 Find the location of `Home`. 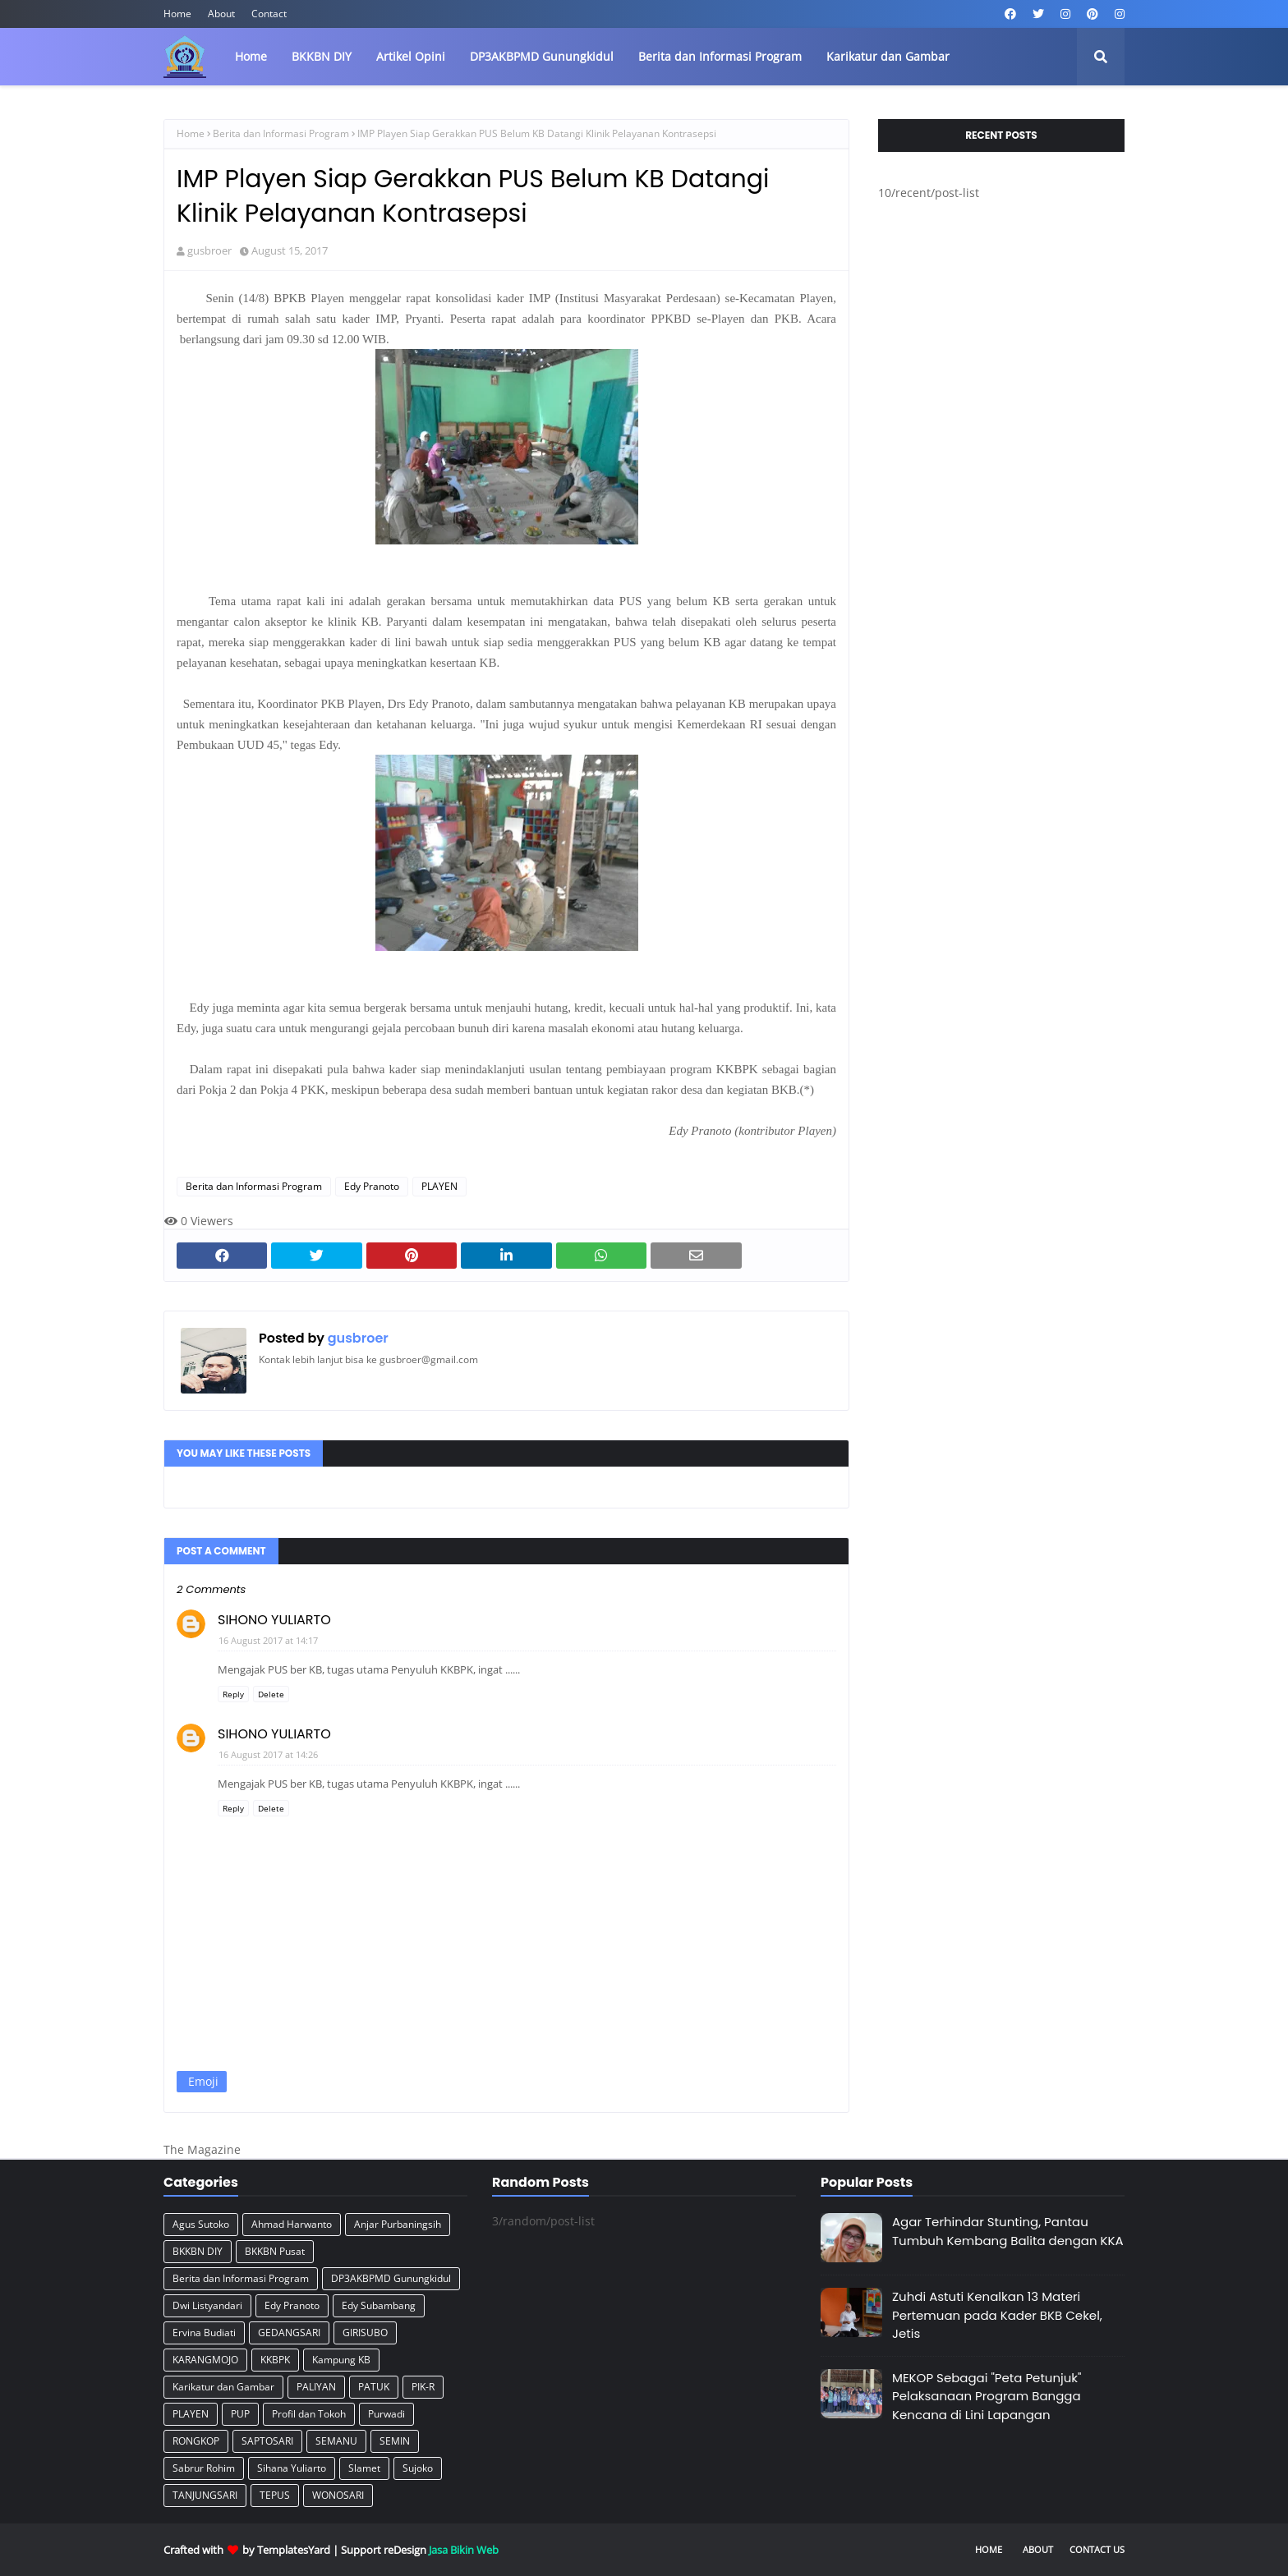

Home is located at coordinates (177, 14).